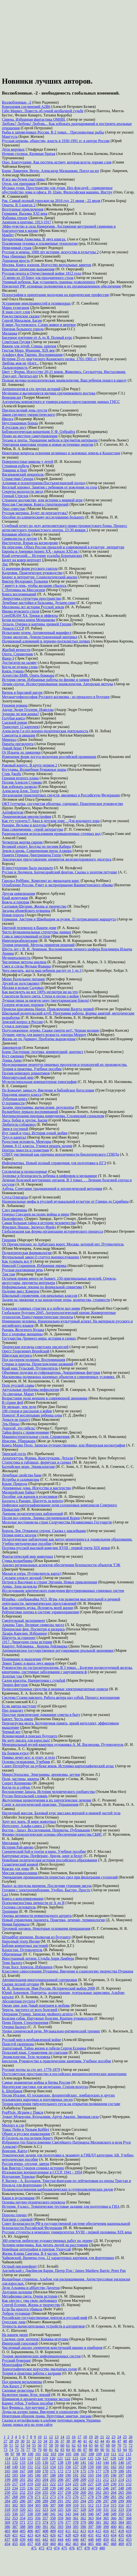 This screenshot has width=137, height=2576. What do you see at coordinates (25, 2407) in the screenshot?
I see `Код Феникса. Арт-коучинг 2` at bounding box center [25, 2407].